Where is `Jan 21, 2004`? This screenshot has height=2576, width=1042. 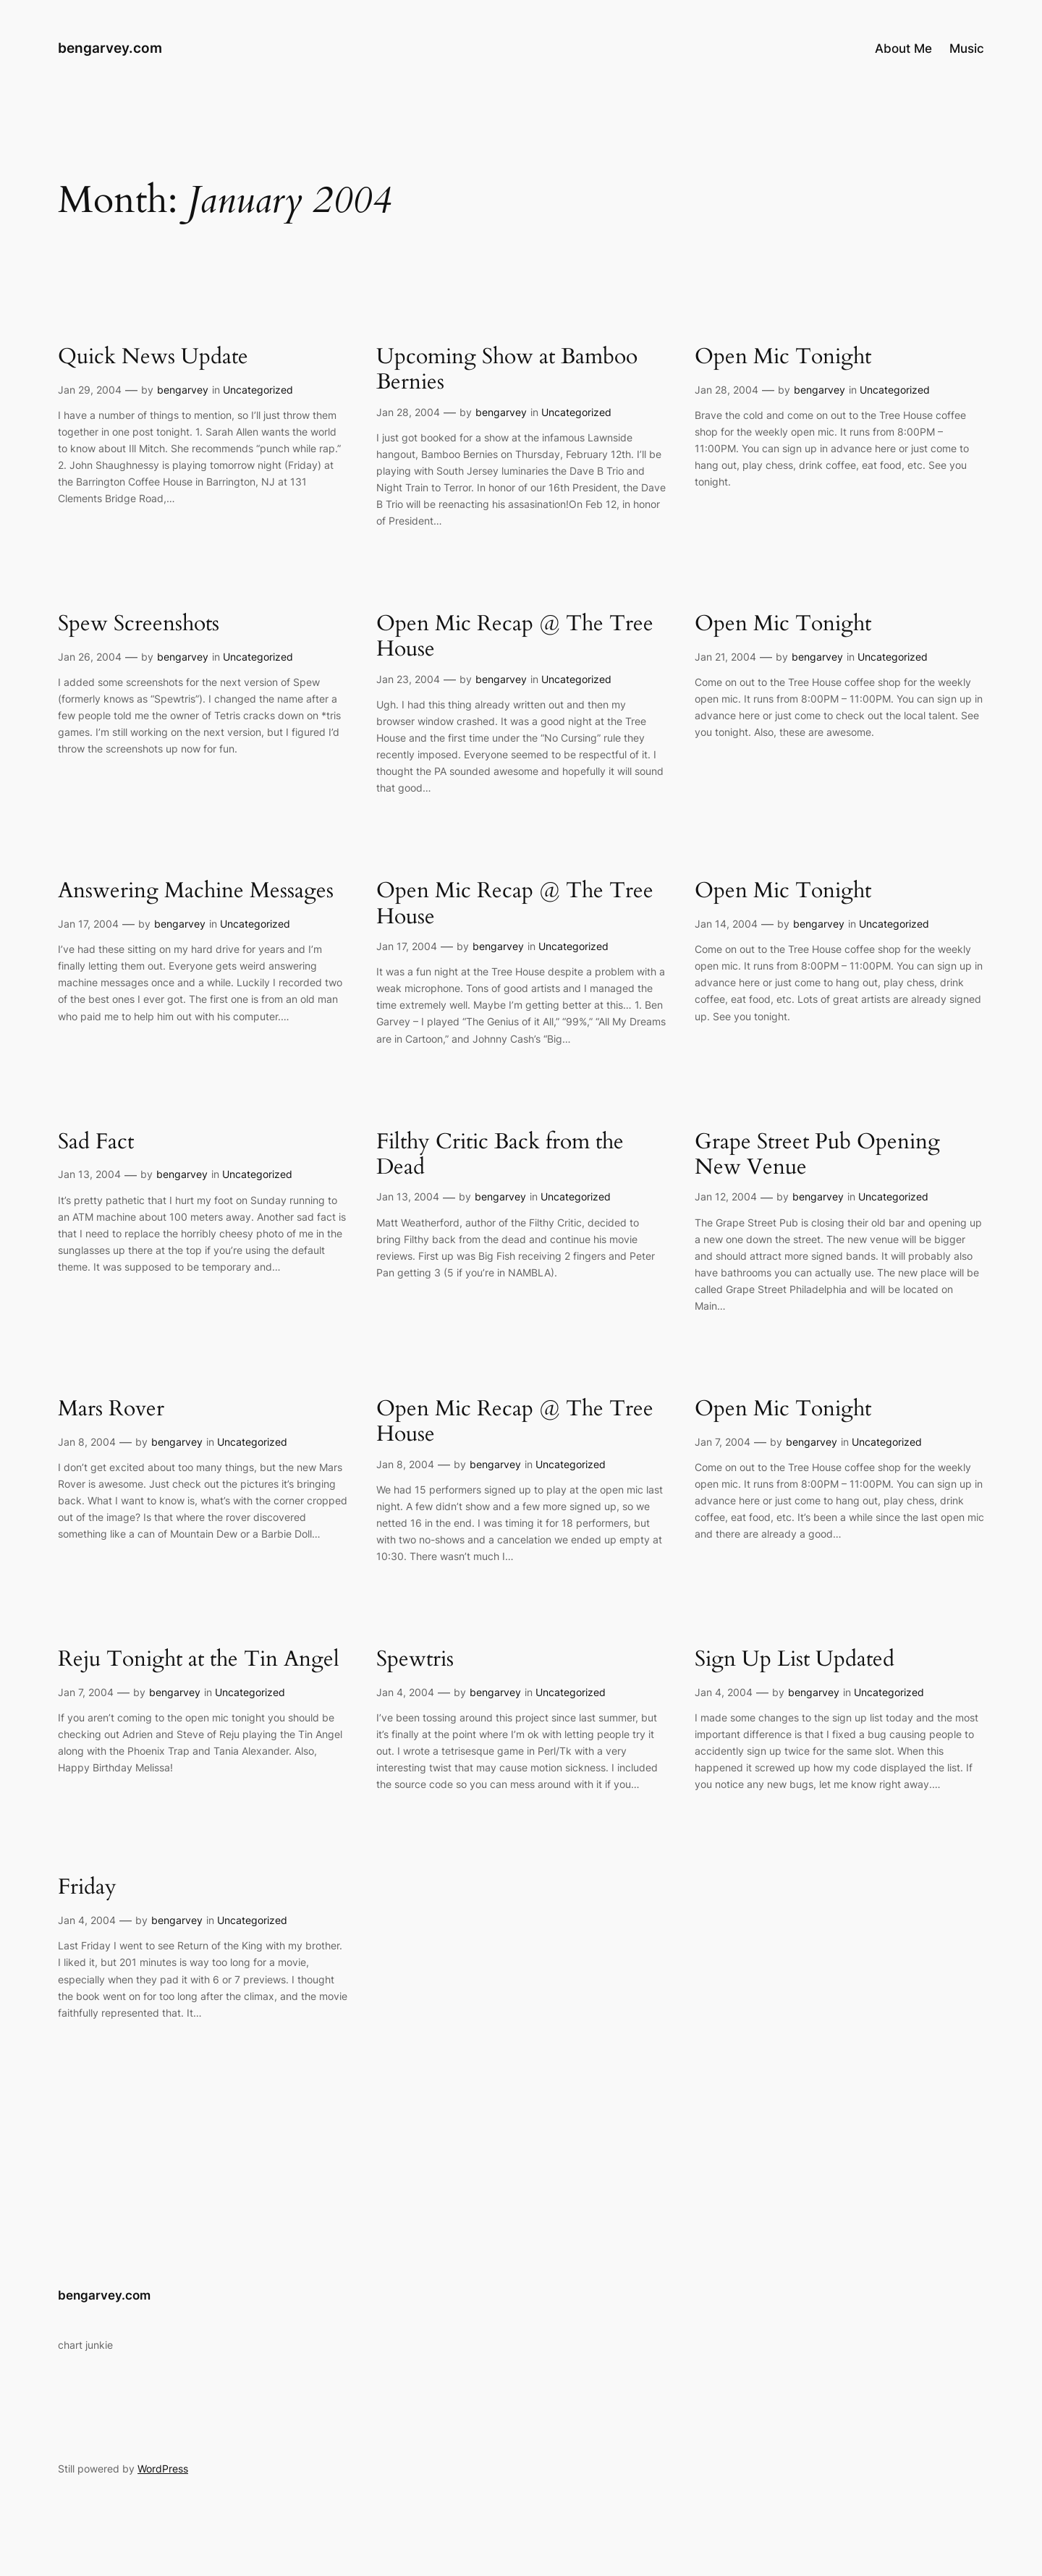
Jan 21, 2004 is located at coordinates (725, 657).